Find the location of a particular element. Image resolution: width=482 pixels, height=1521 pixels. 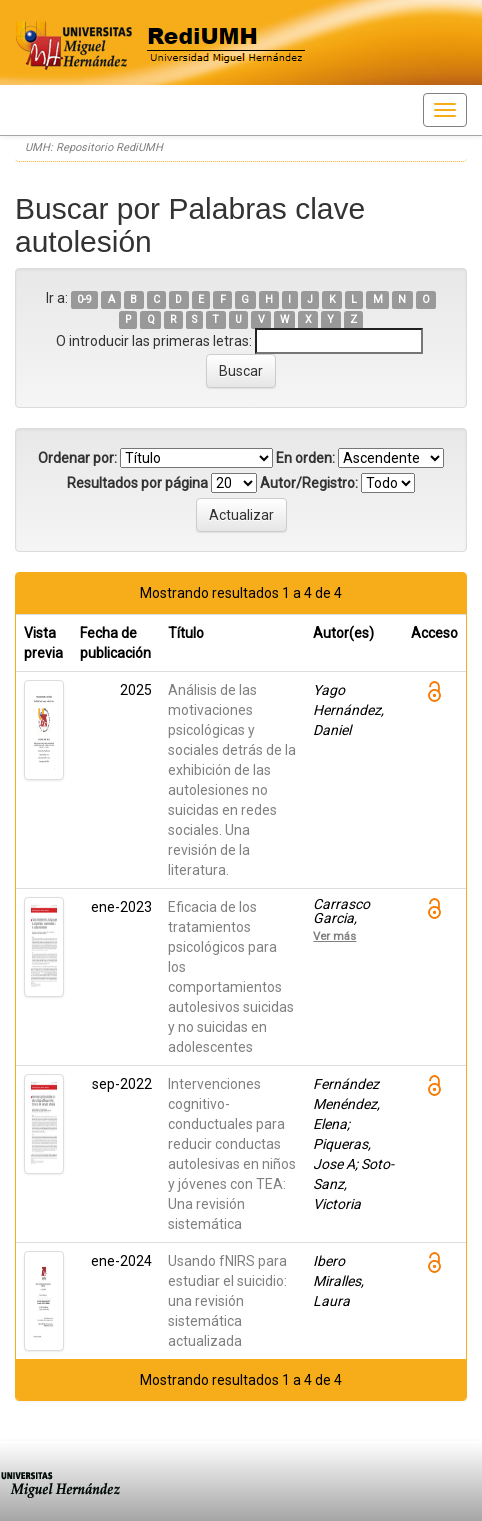

En orden: is located at coordinates (305, 458).